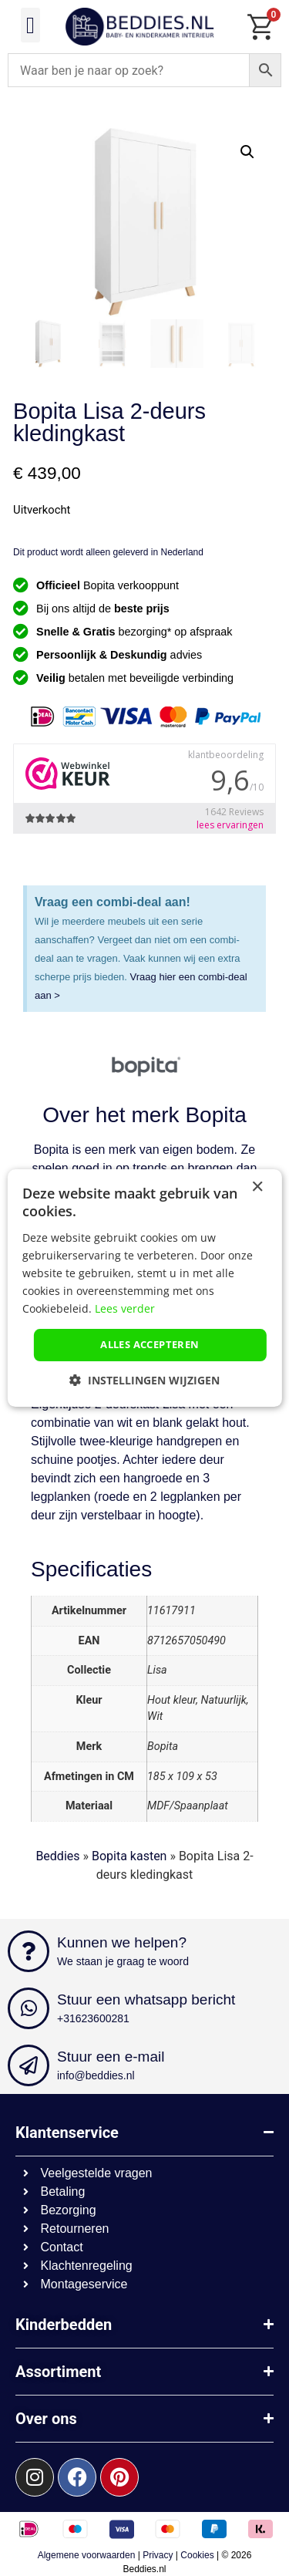  I want to click on Beddies, so click(57, 1856).